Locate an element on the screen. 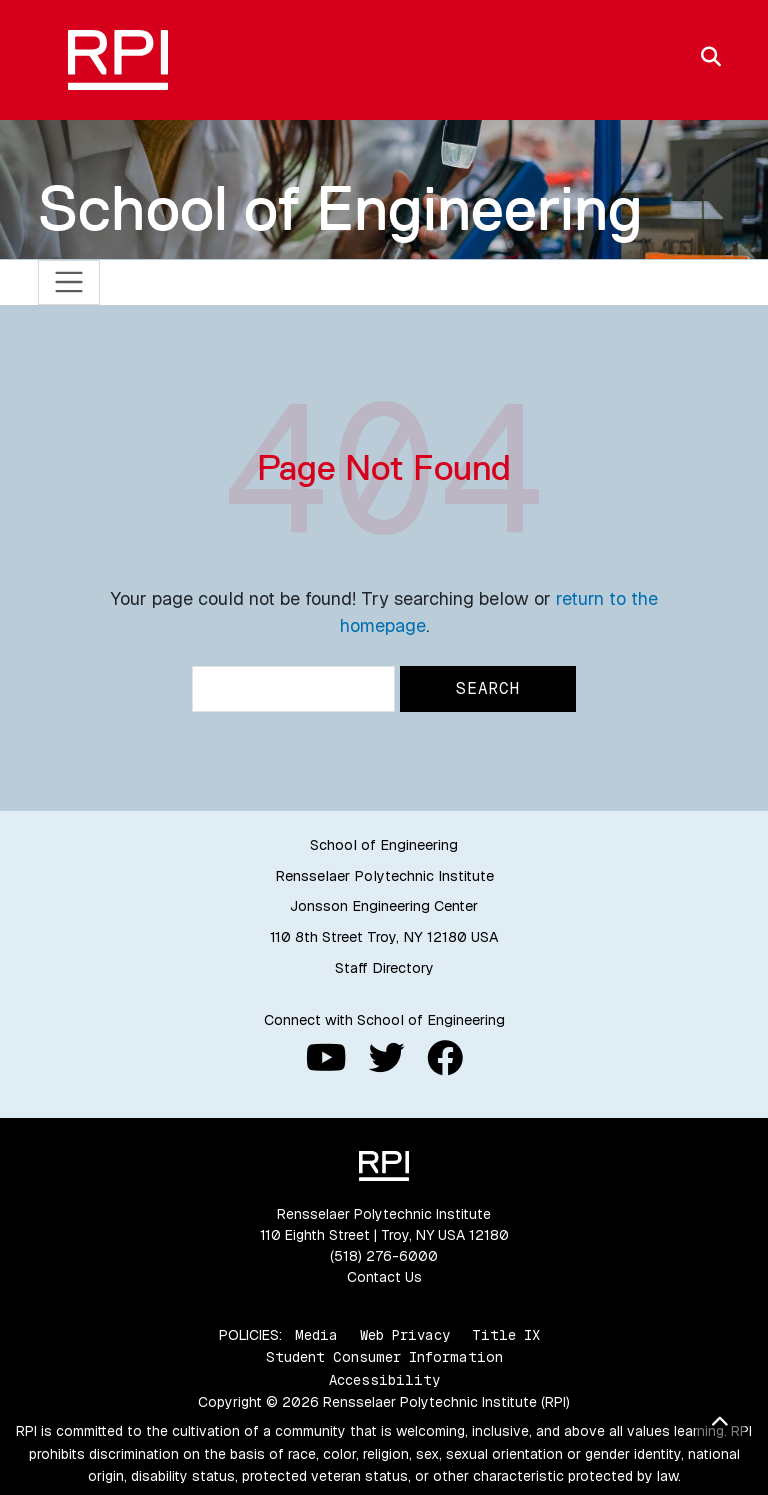  Media is located at coordinates (316, 1335).